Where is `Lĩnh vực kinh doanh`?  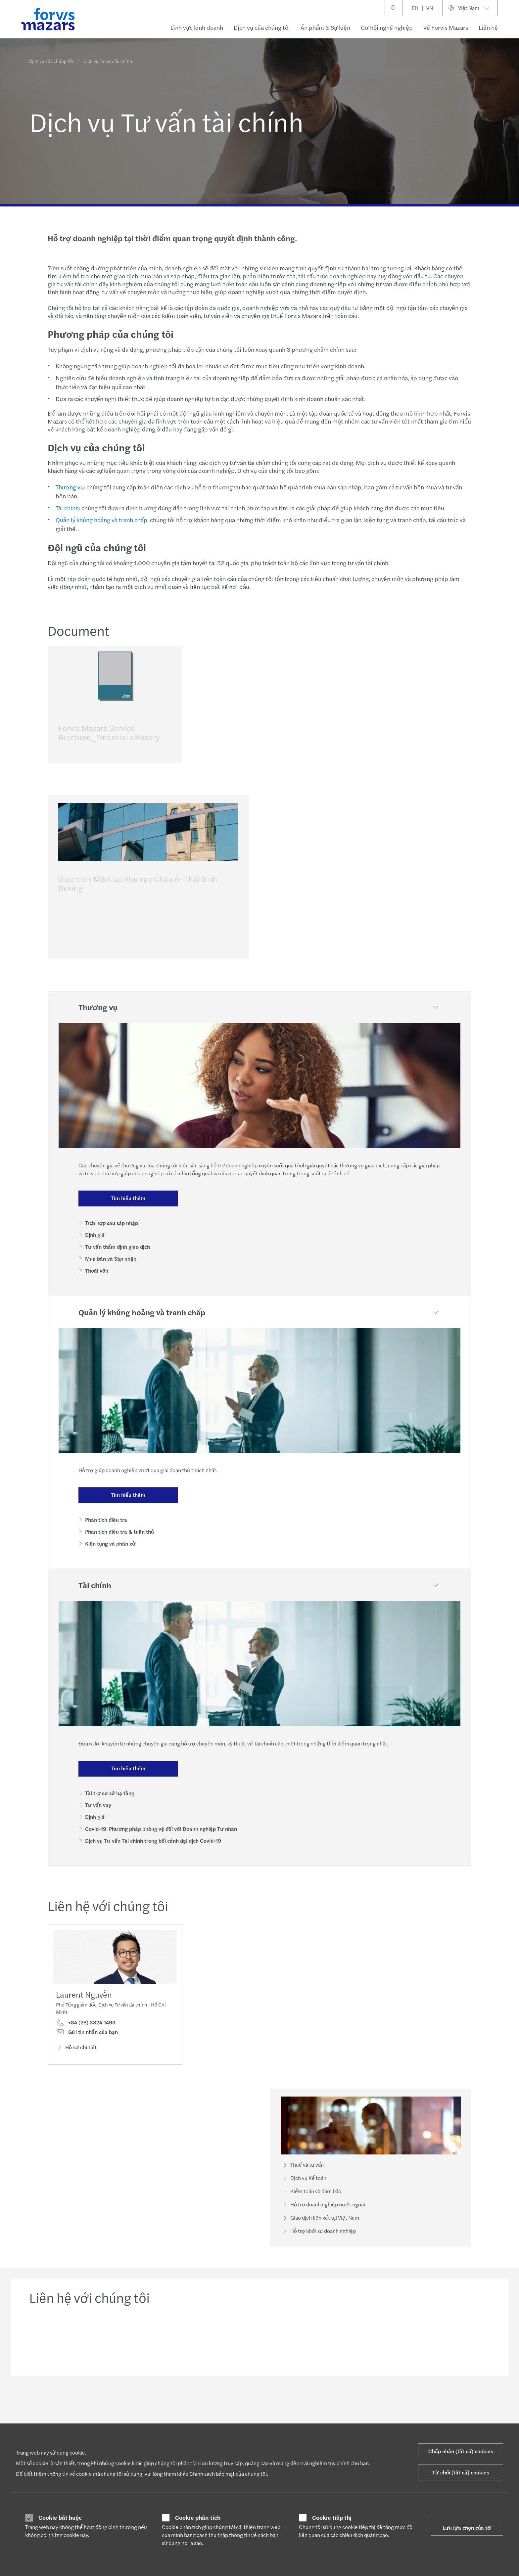 Lĩnh vực kinh doanh is located at coordinates (196, 27).